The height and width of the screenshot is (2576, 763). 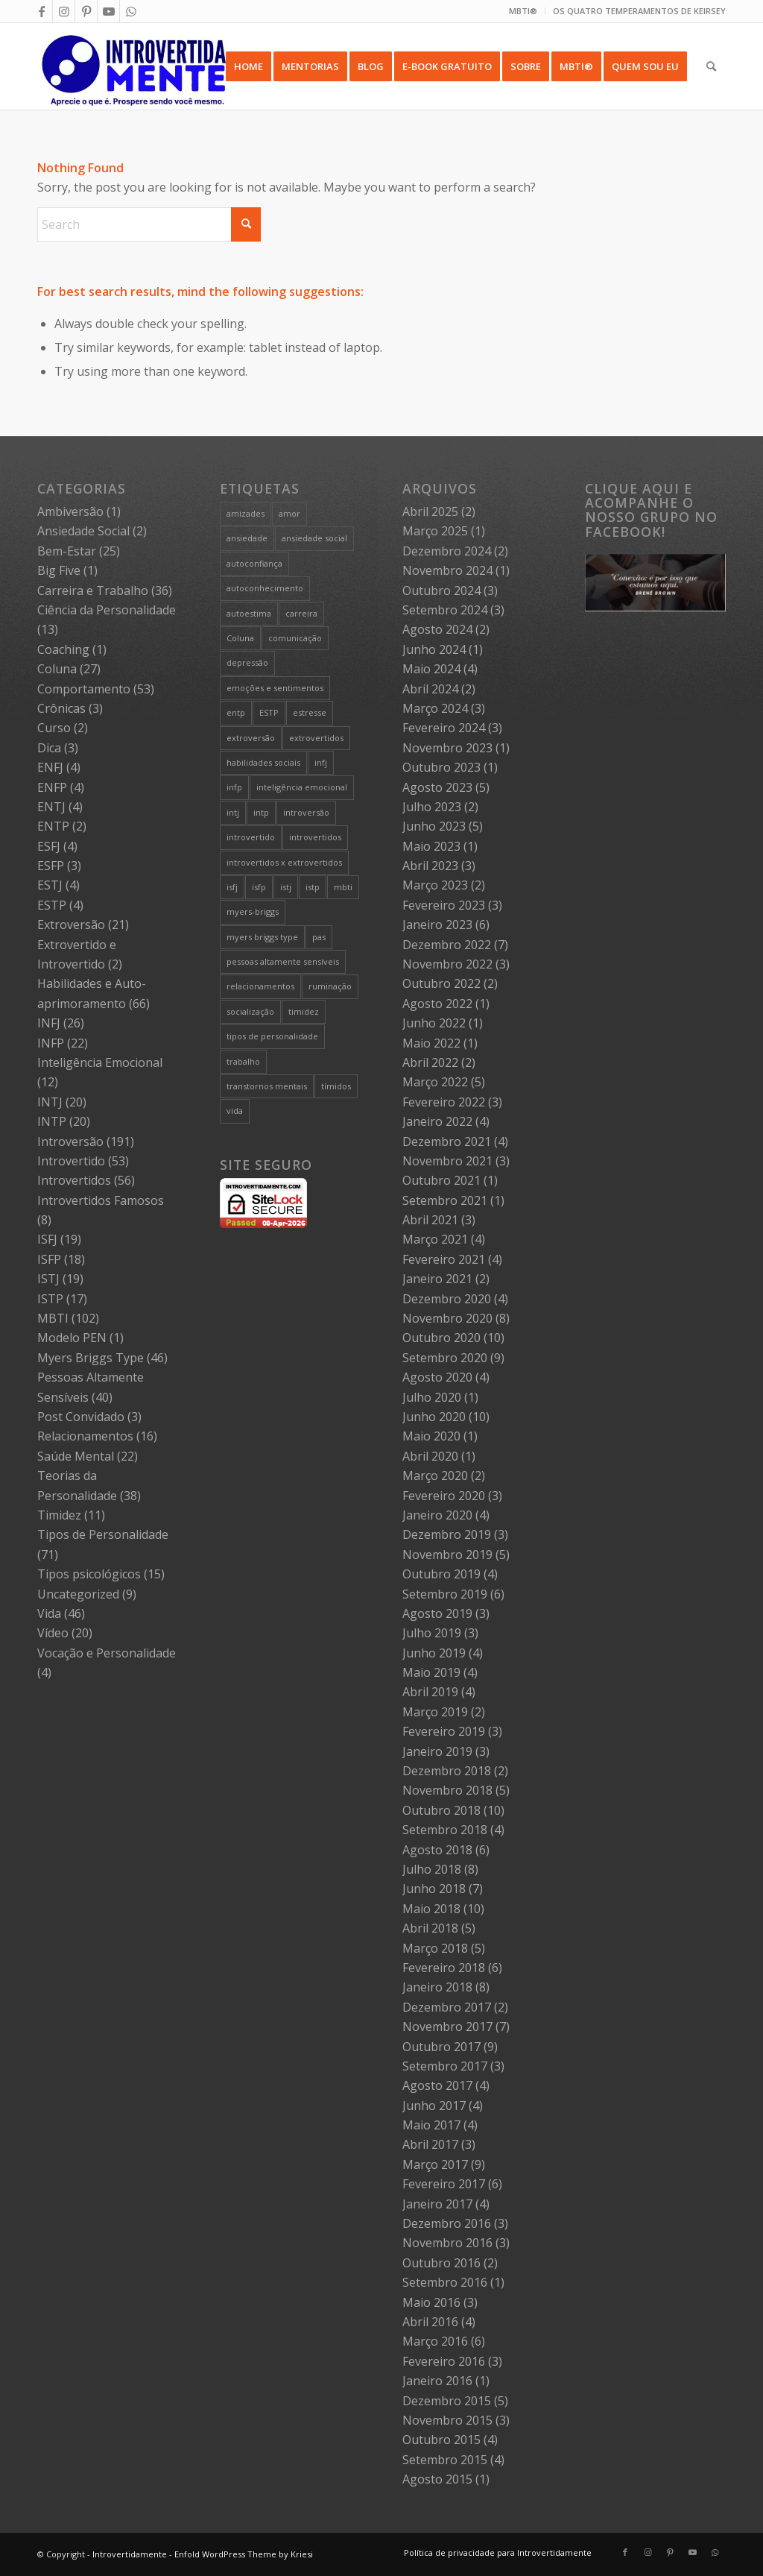 What do you see at coordinates (435, 1082) in the screenshot?
I see `Março 2022` at bounding box center [435, 1082].